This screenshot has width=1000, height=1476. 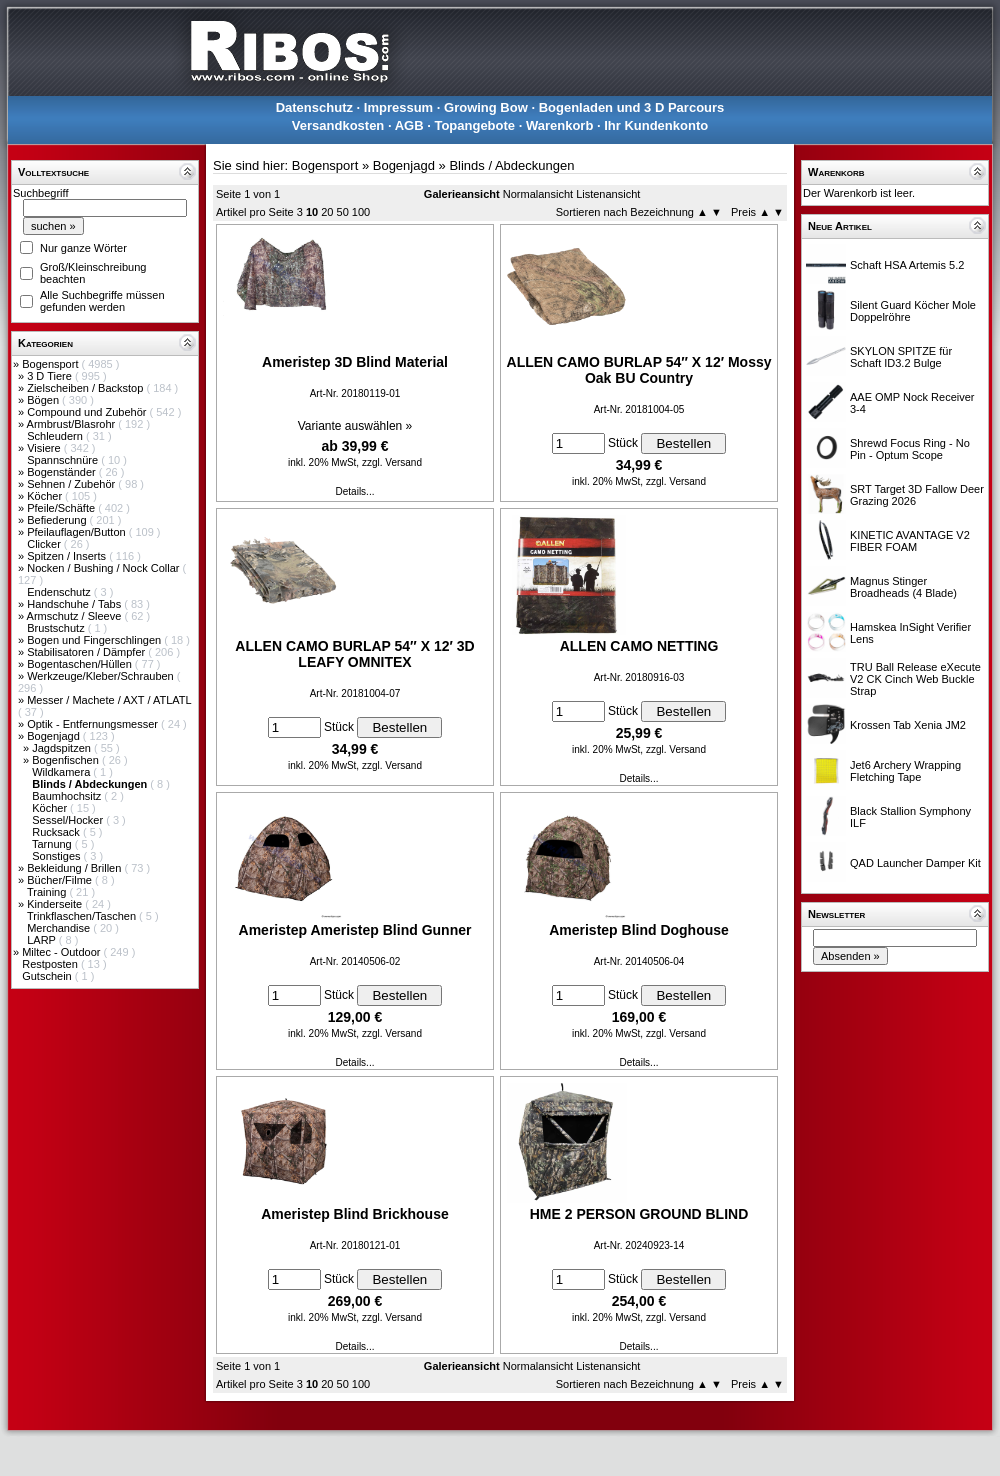 I want to click on Bogenjagd, so click(x=55, y=736).